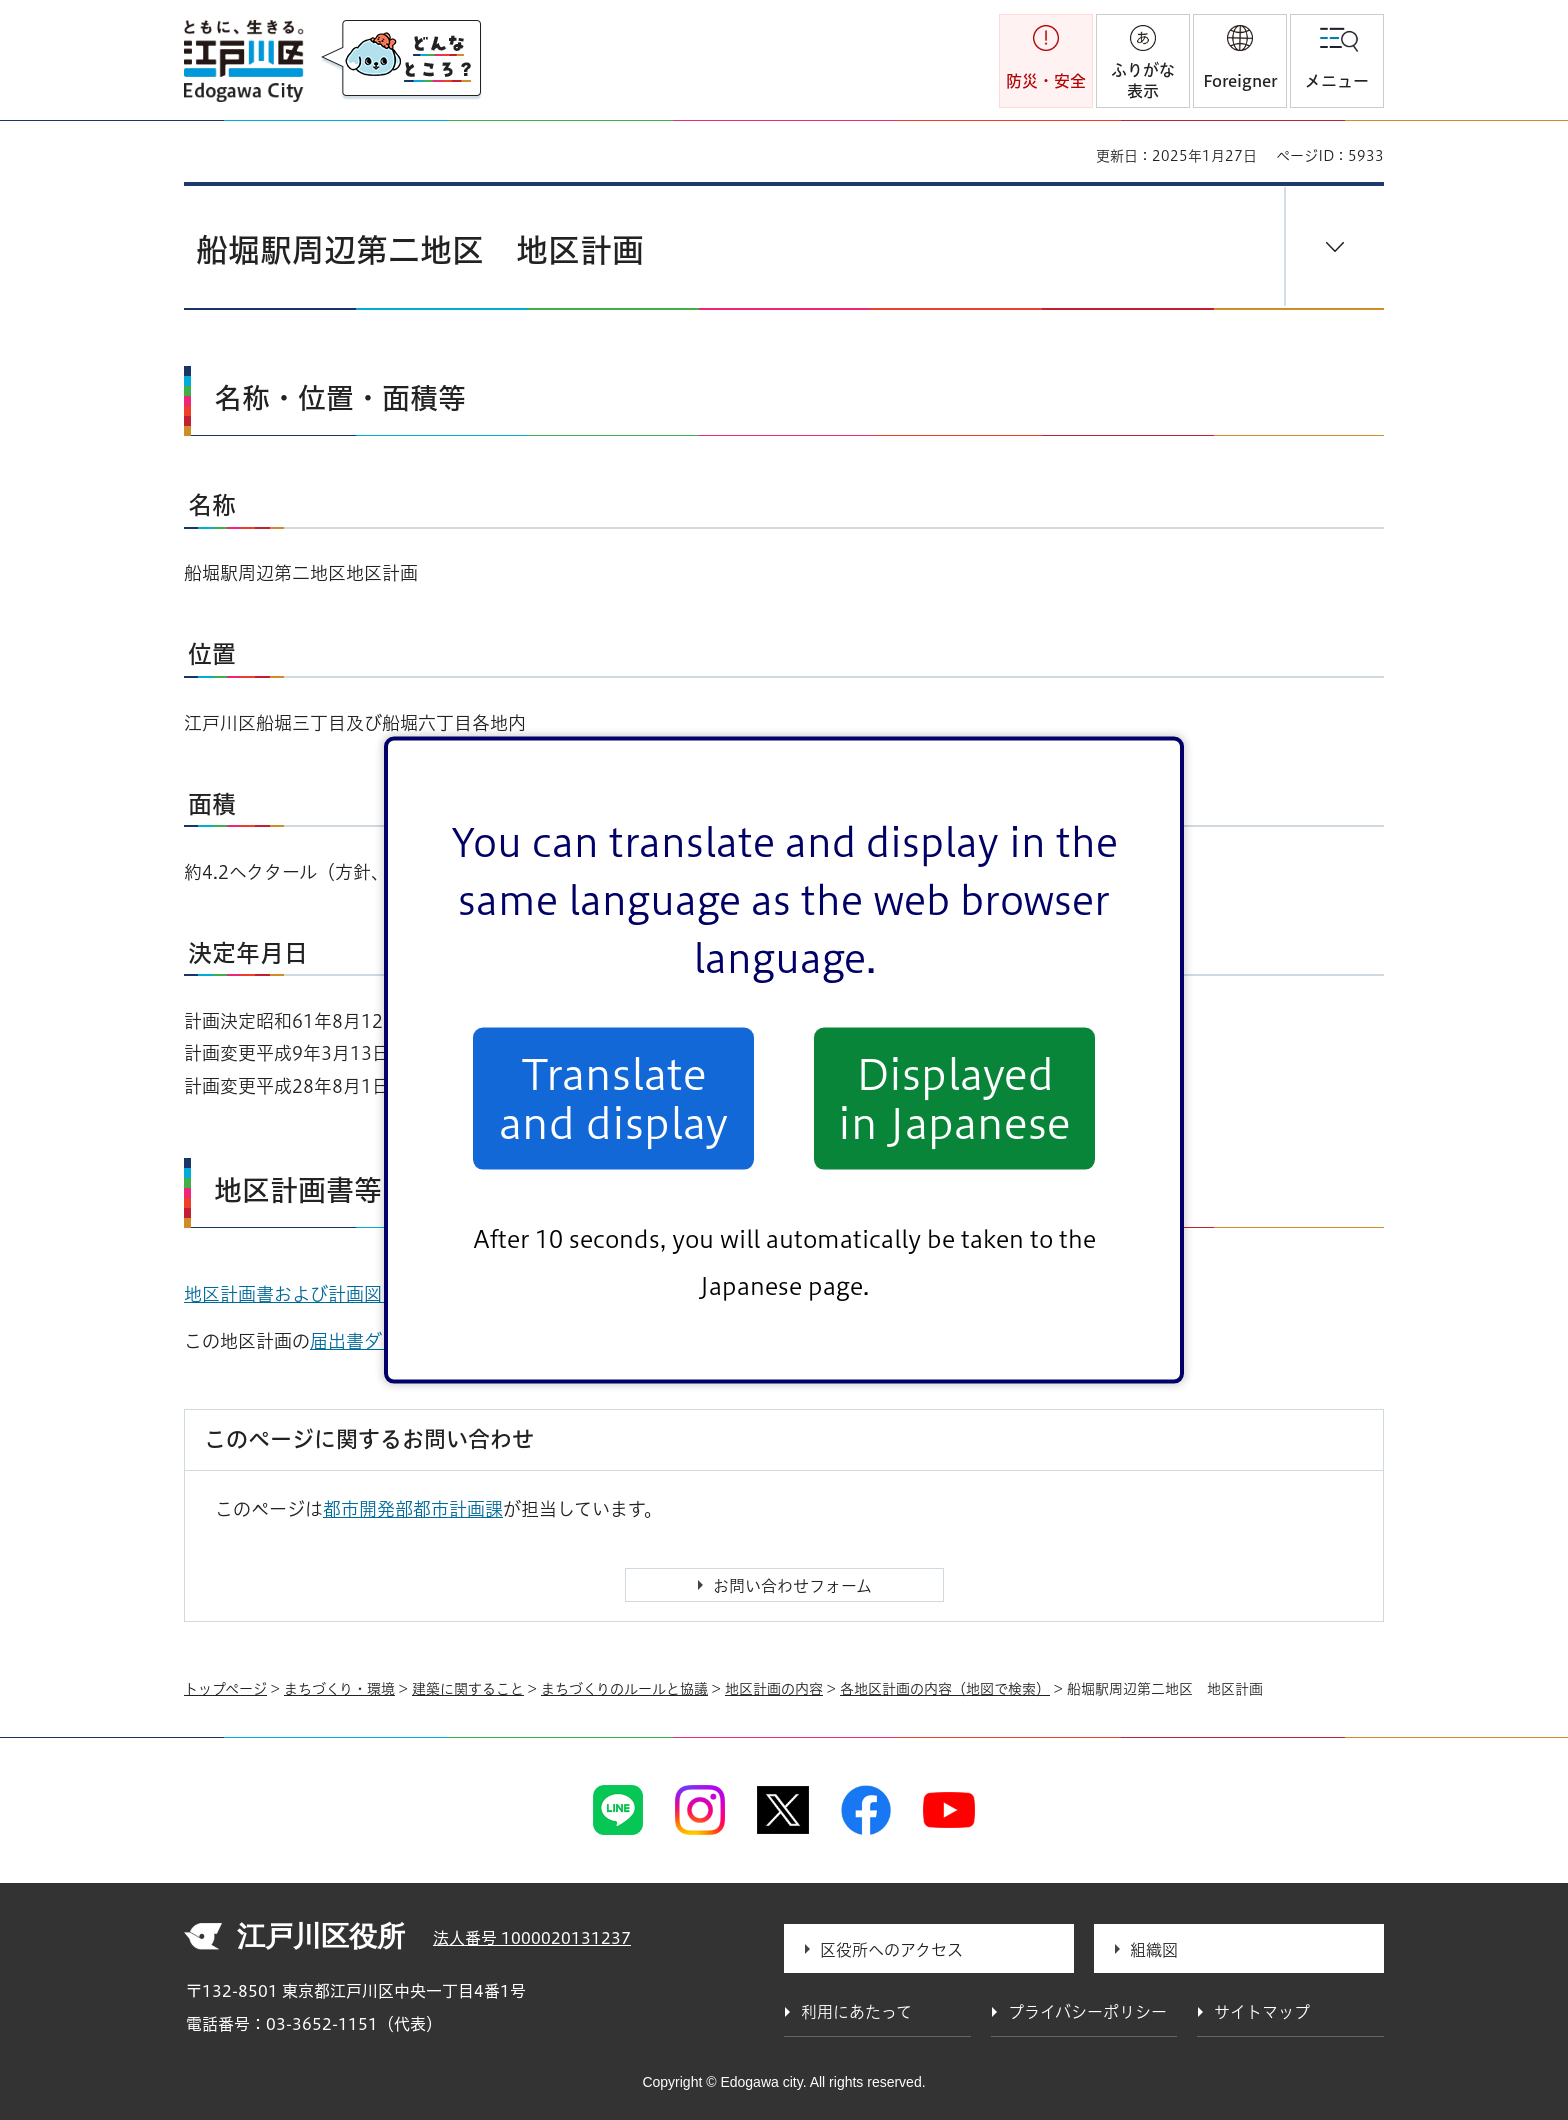 This screenshot has width=1568, height=2120. Describe the element at coordinates (624, 1689) in the screenshot. I see `まちづくりのルールと協議` at that location.